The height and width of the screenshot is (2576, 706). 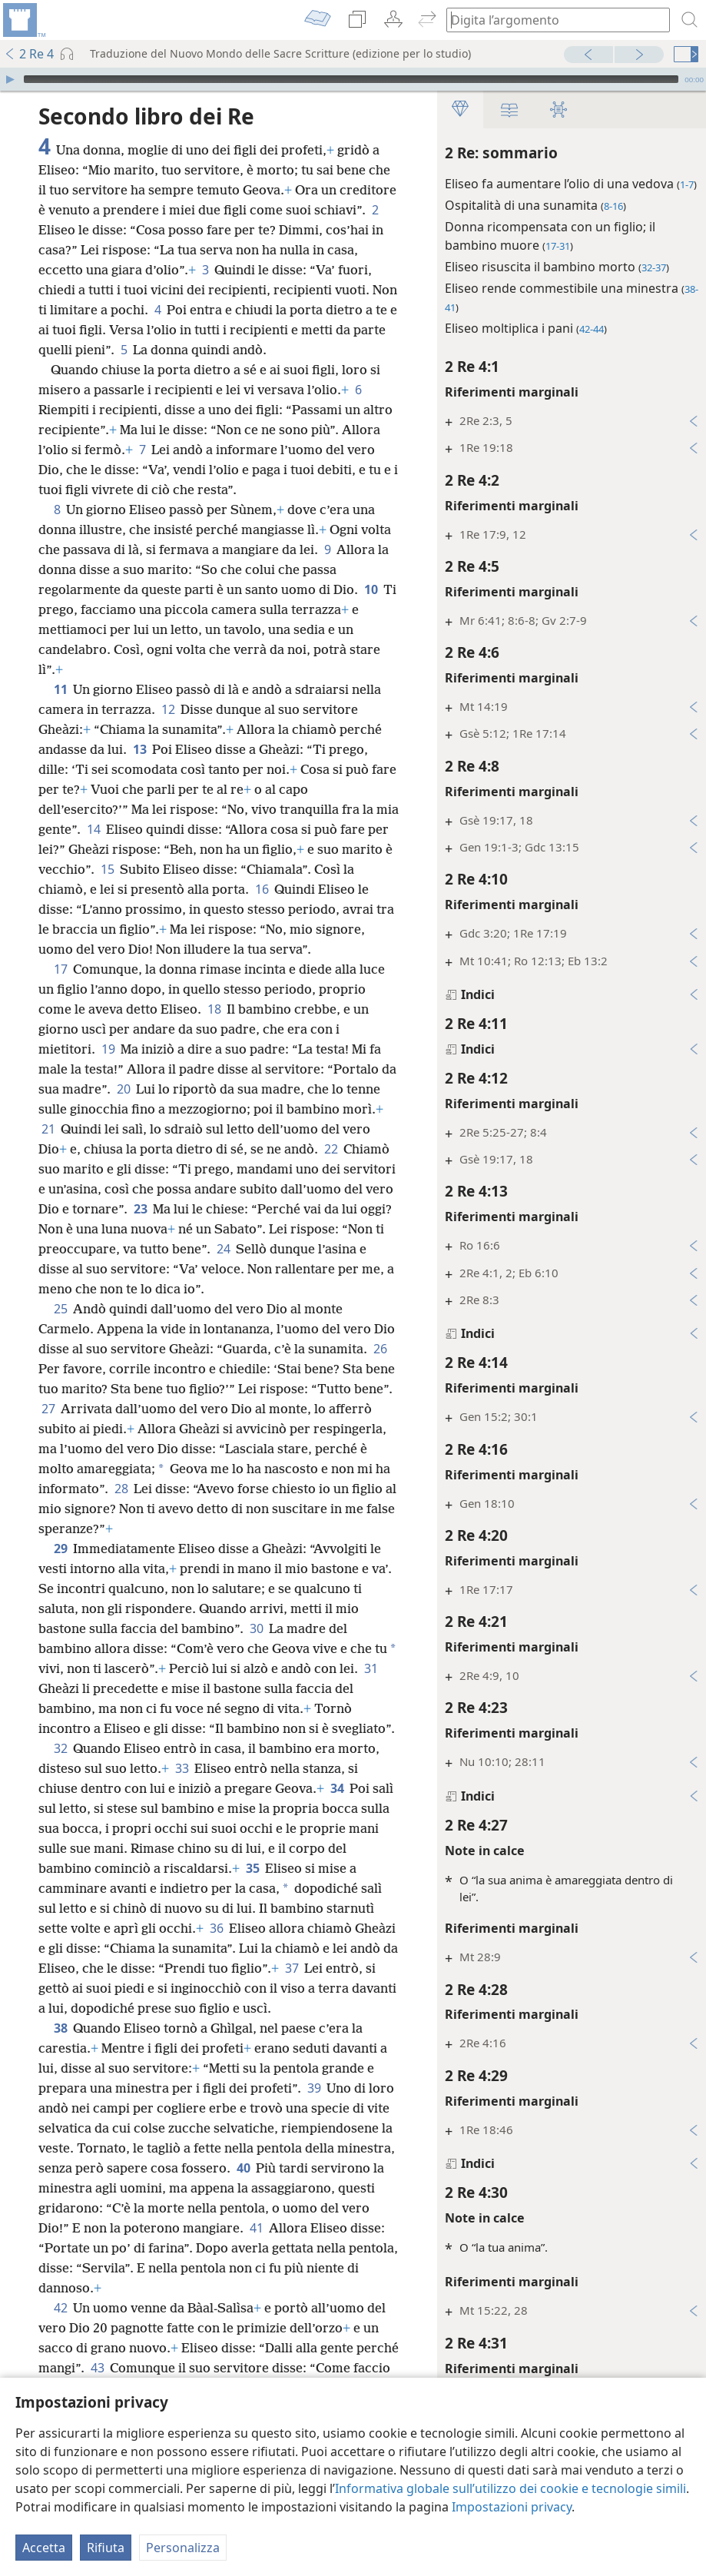 I want to click on 30, so click(x=256, y=1628).